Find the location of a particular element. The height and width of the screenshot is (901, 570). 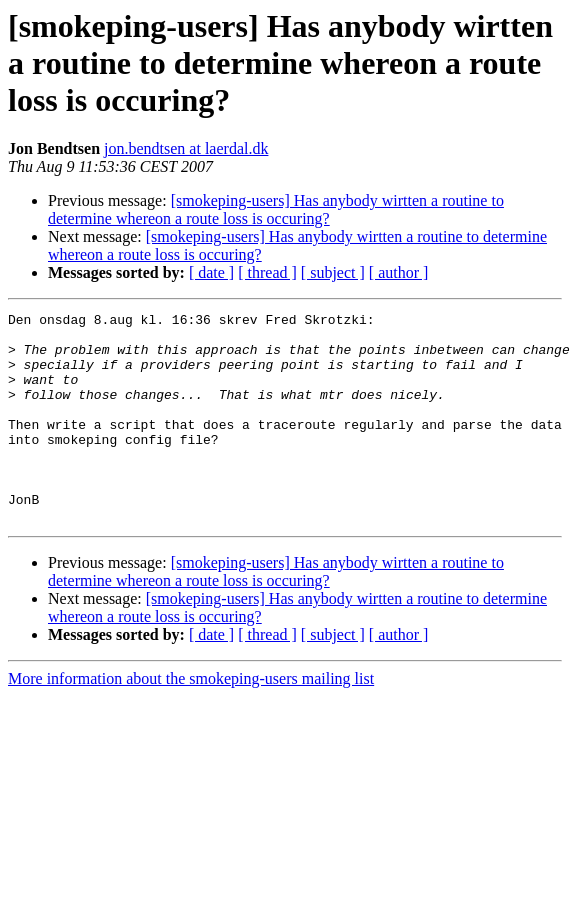

[ author ] is located at coordinates (399, 272).